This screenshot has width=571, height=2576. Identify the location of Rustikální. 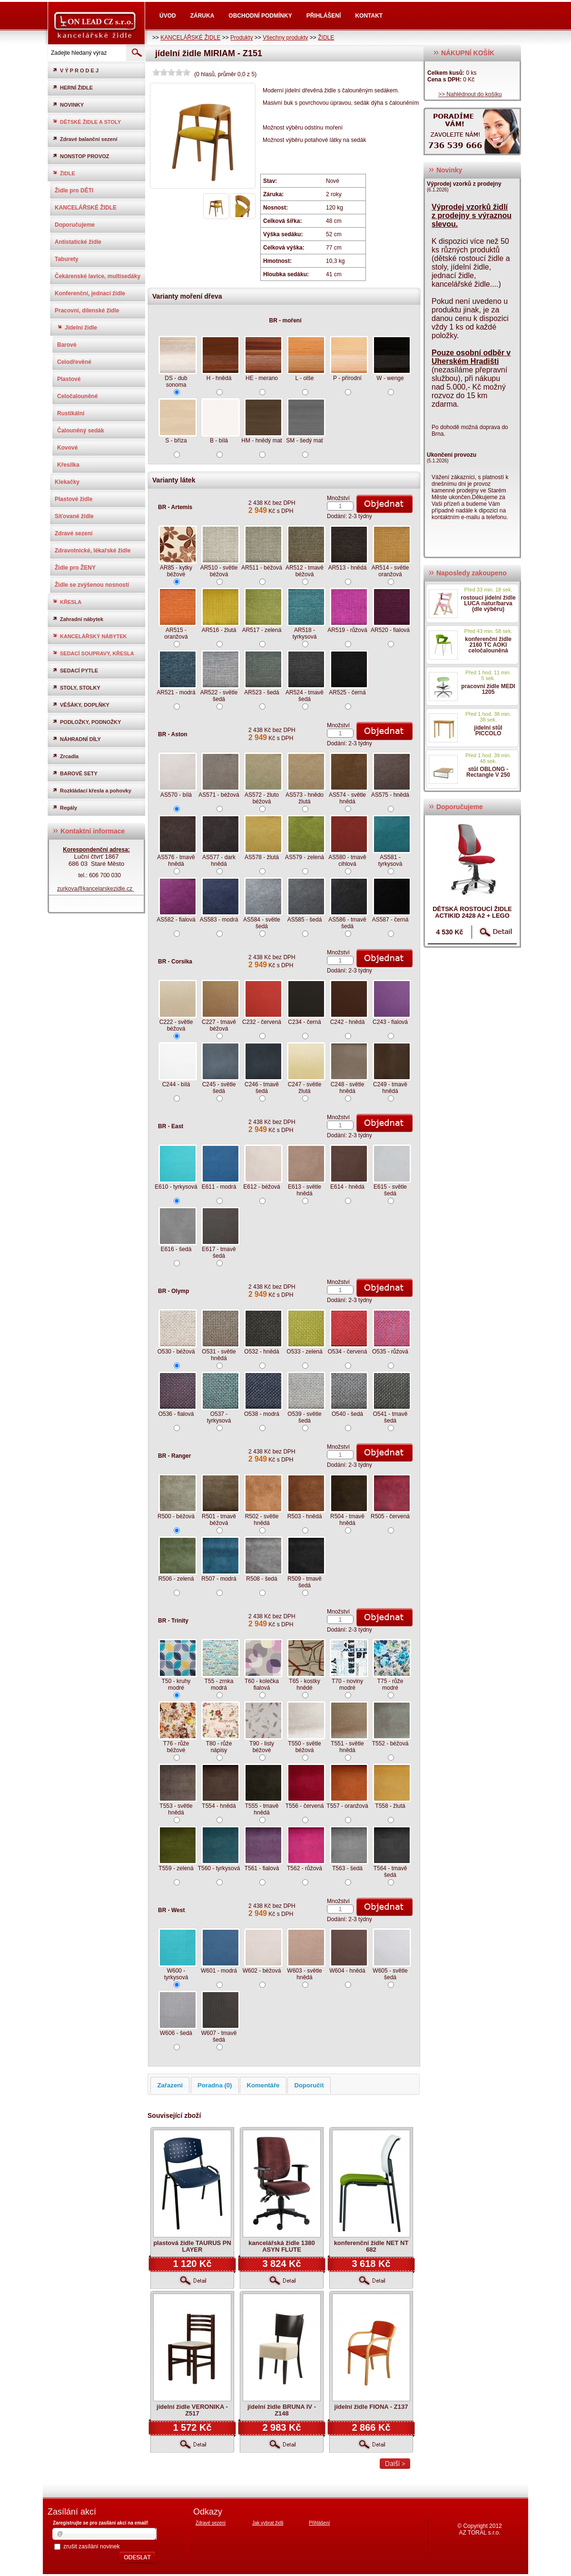
(70, 413).